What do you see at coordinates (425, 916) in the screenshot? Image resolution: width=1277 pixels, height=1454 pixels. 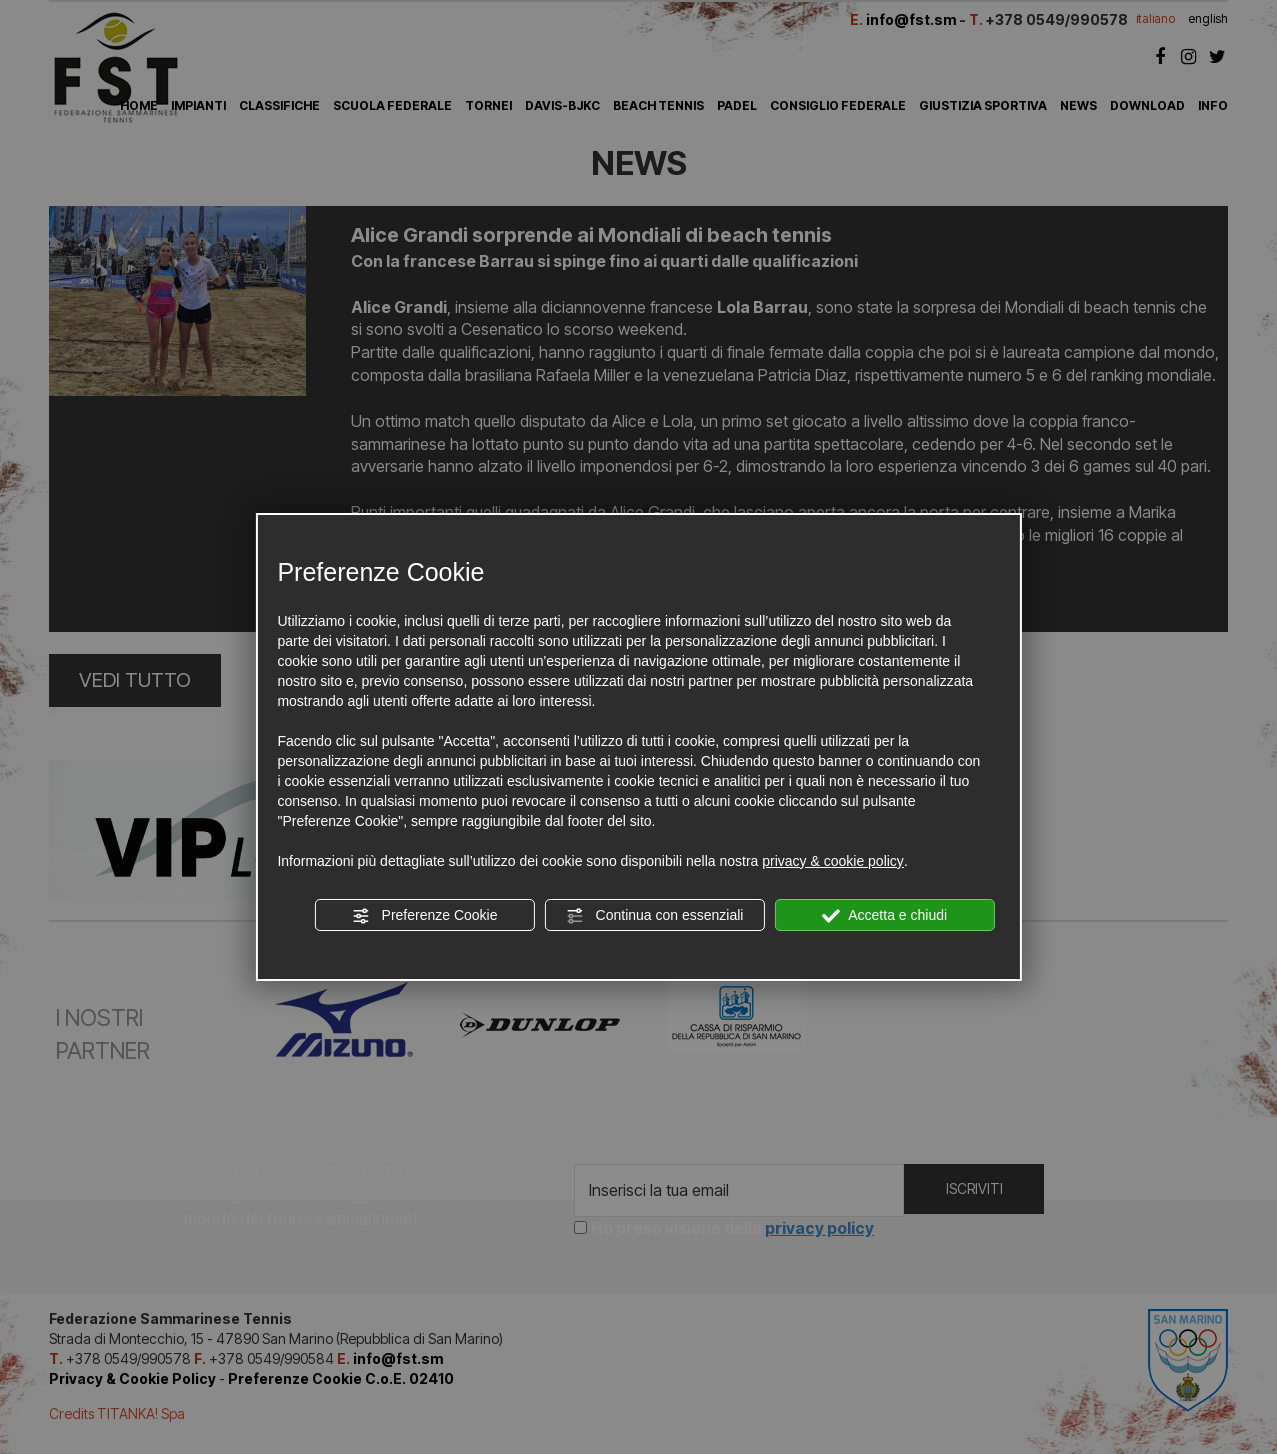 I see `Preferenze Cookie` at bounding box center [425, 916].